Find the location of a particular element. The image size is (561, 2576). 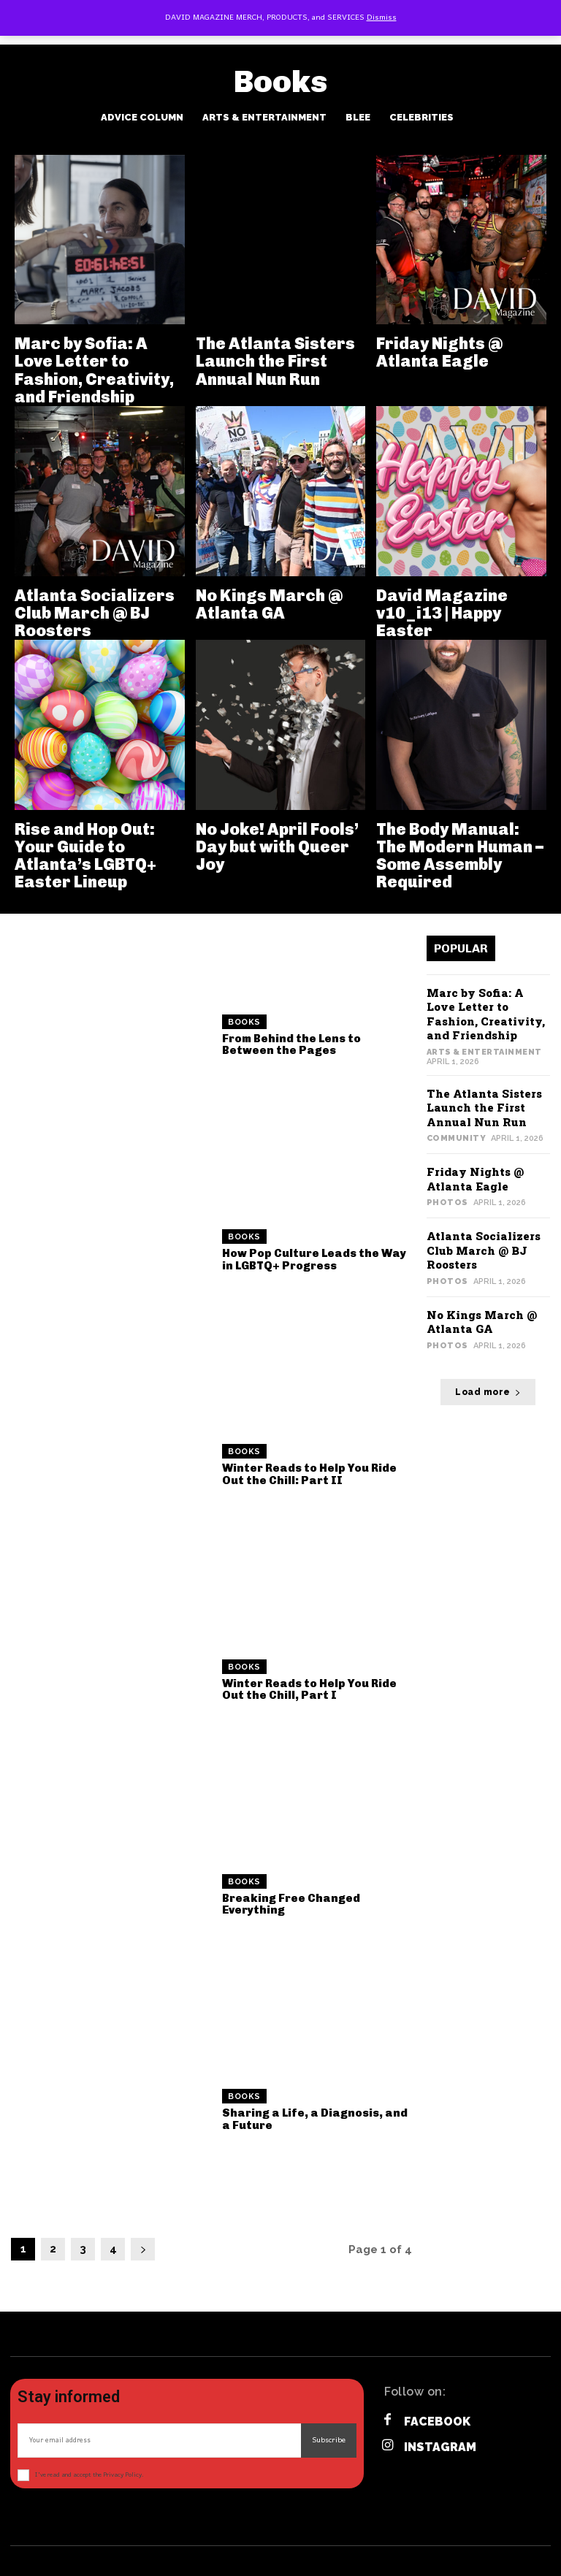

BLee is located at coordinates (358, 117).